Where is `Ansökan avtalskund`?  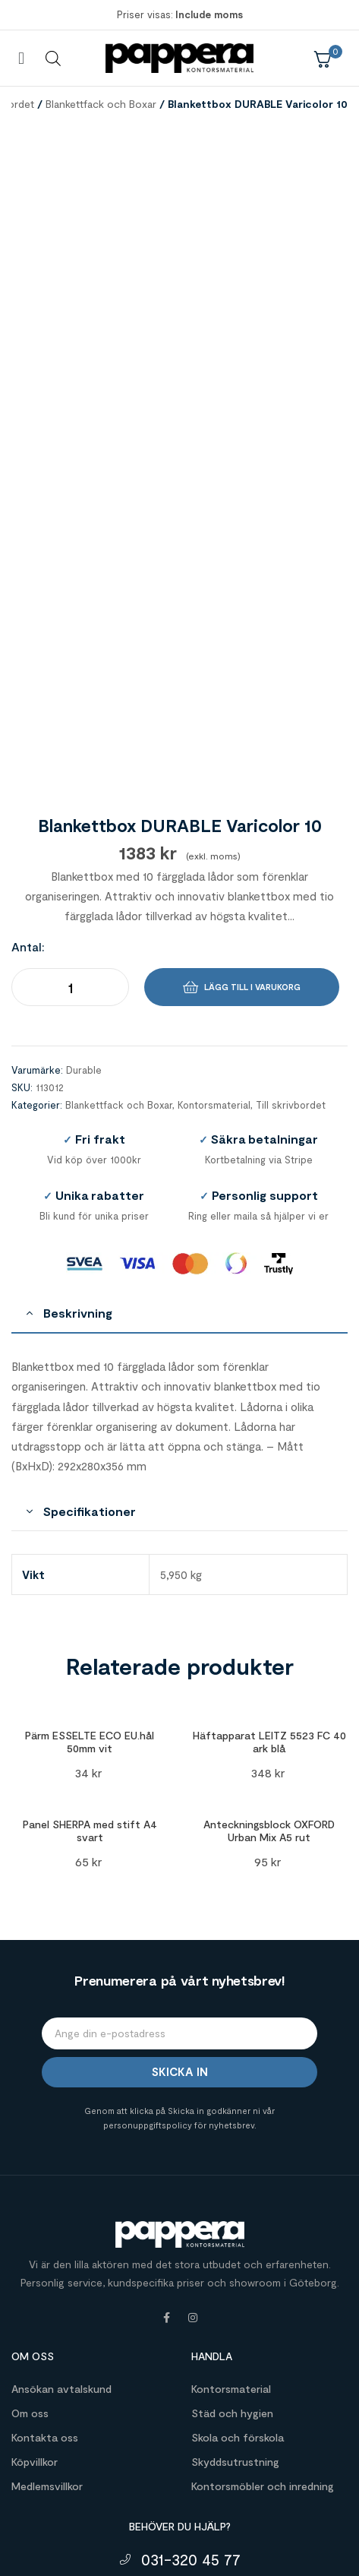
Ansökan avtalskund is located at coordinates (61, 2215).